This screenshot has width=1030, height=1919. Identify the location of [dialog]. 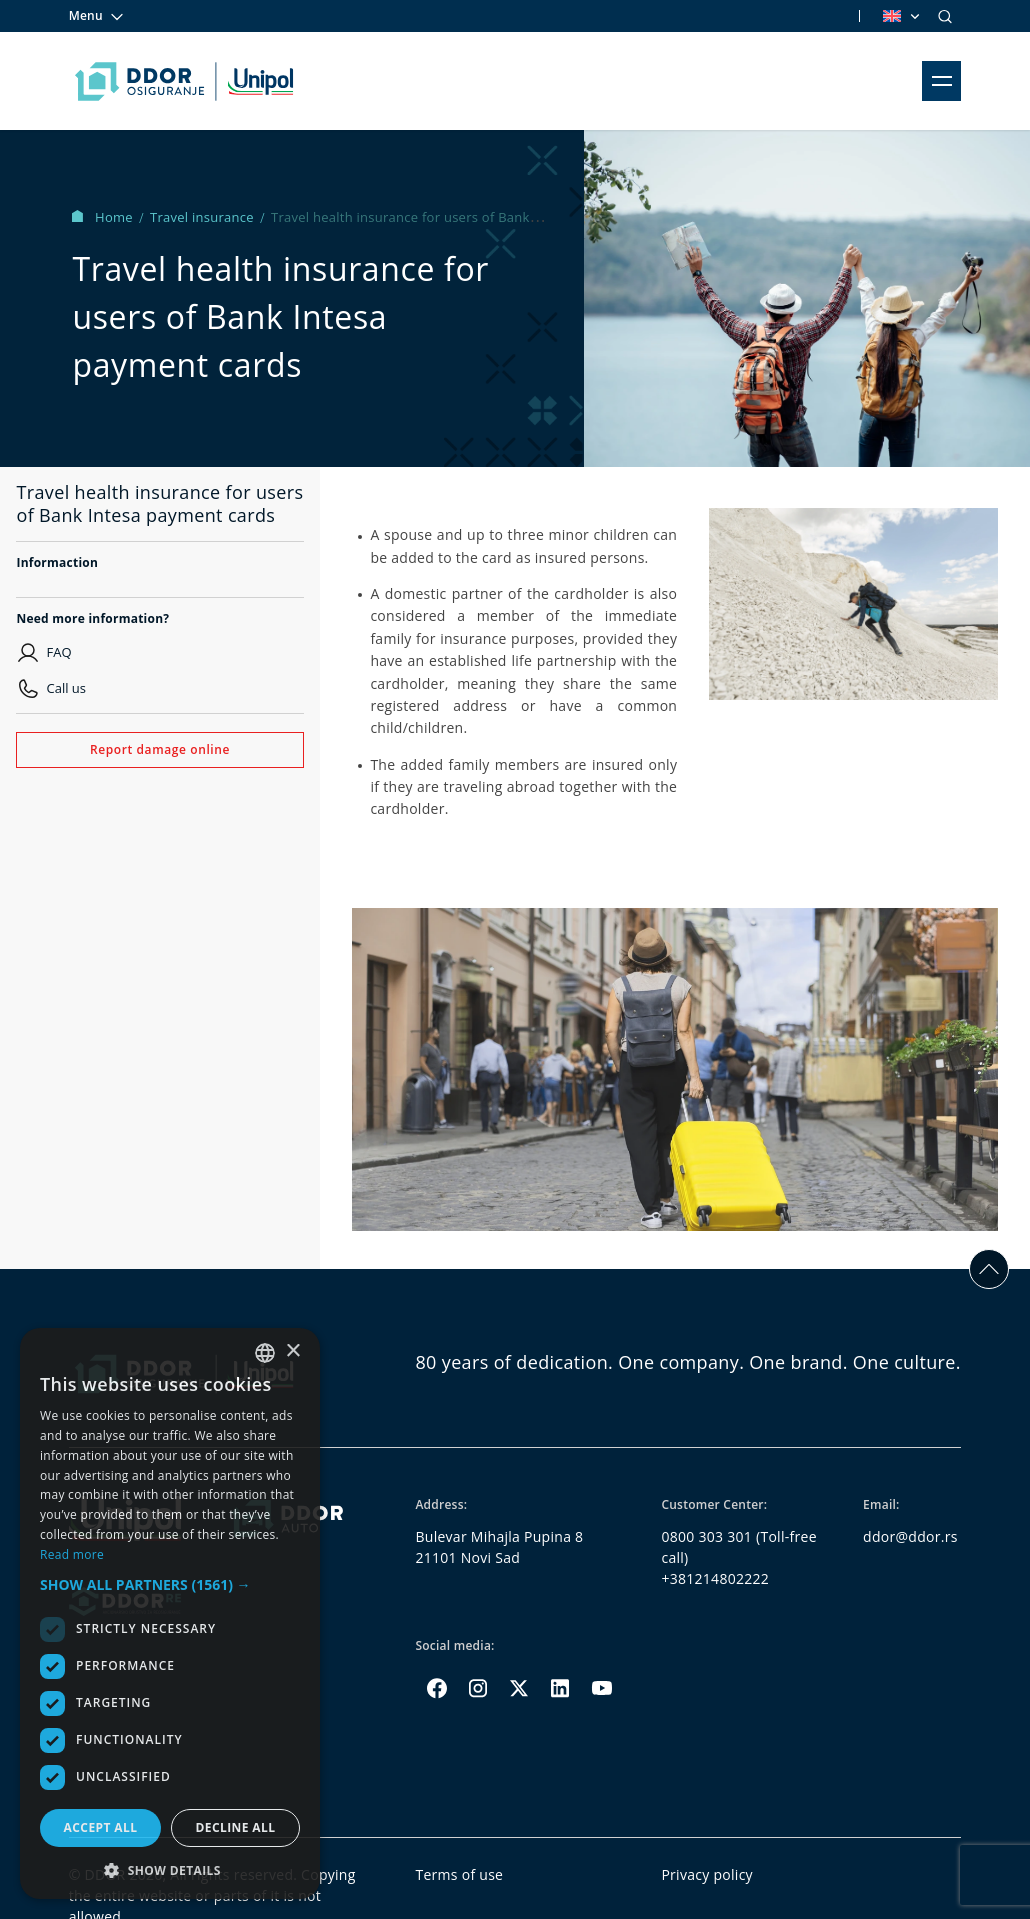
(170, 1613).